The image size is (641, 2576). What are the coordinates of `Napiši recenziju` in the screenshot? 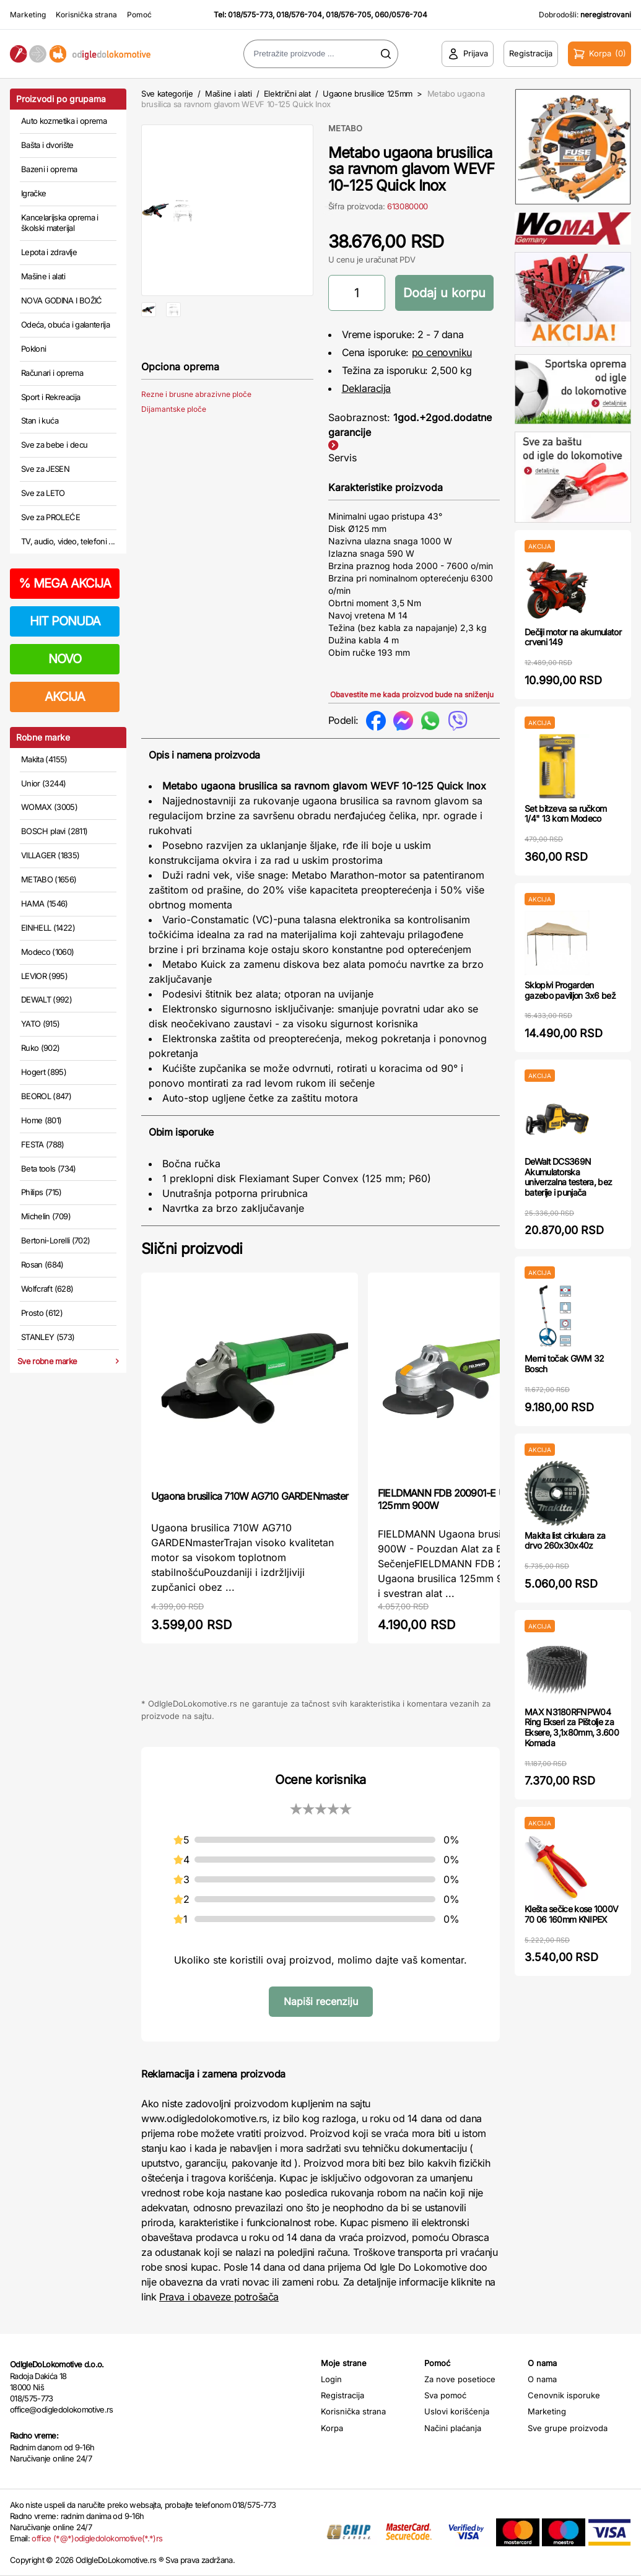 It's located at (321, 2001).